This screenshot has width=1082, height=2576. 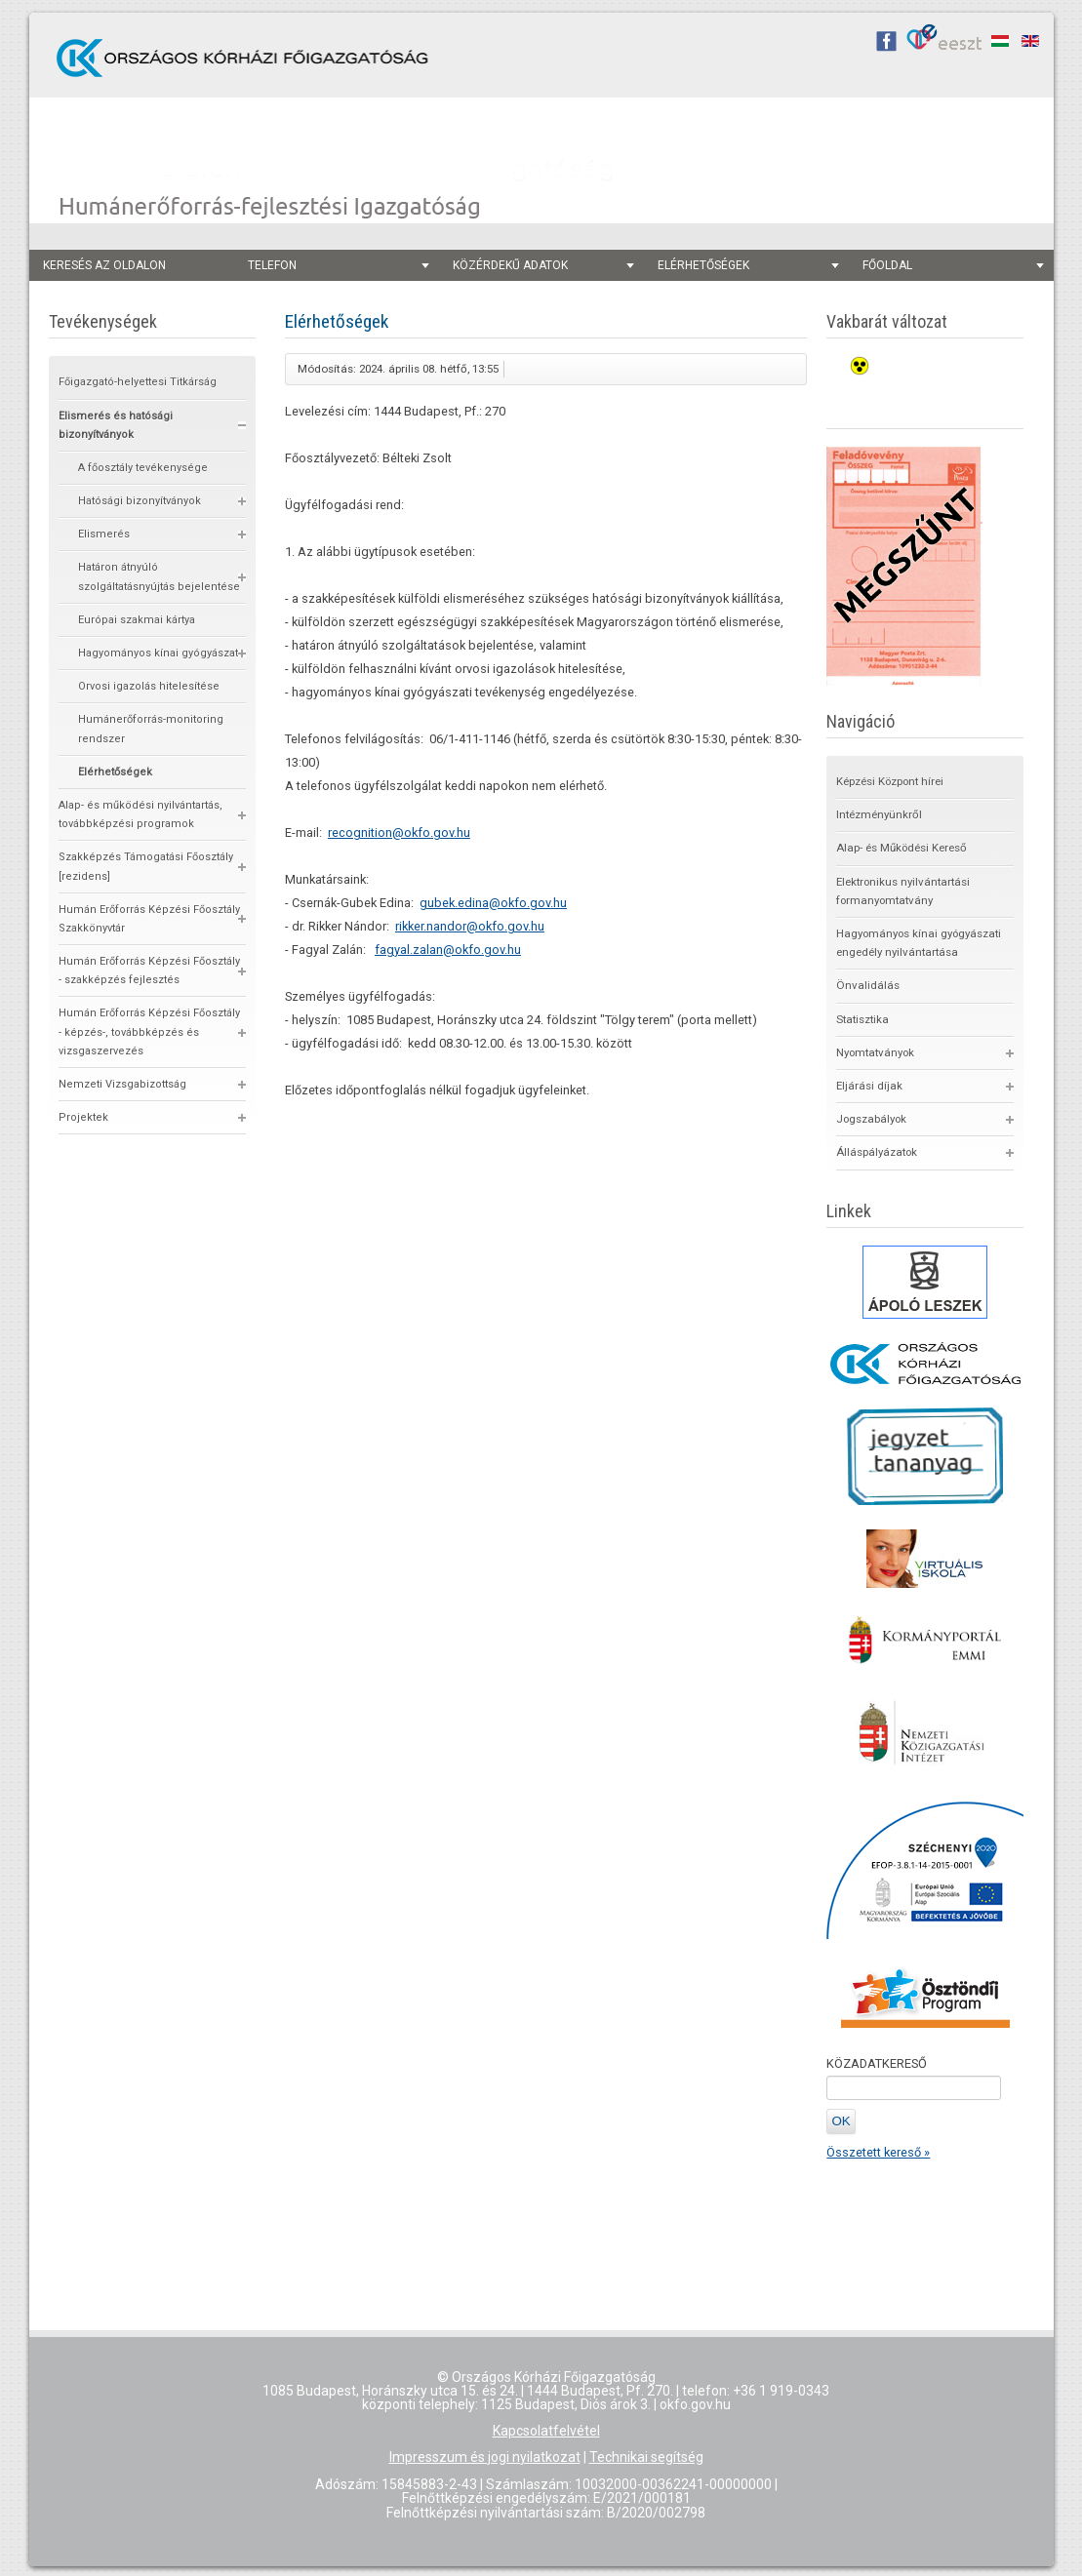 I want to click on Projektek, so click(x=83, y=1117).